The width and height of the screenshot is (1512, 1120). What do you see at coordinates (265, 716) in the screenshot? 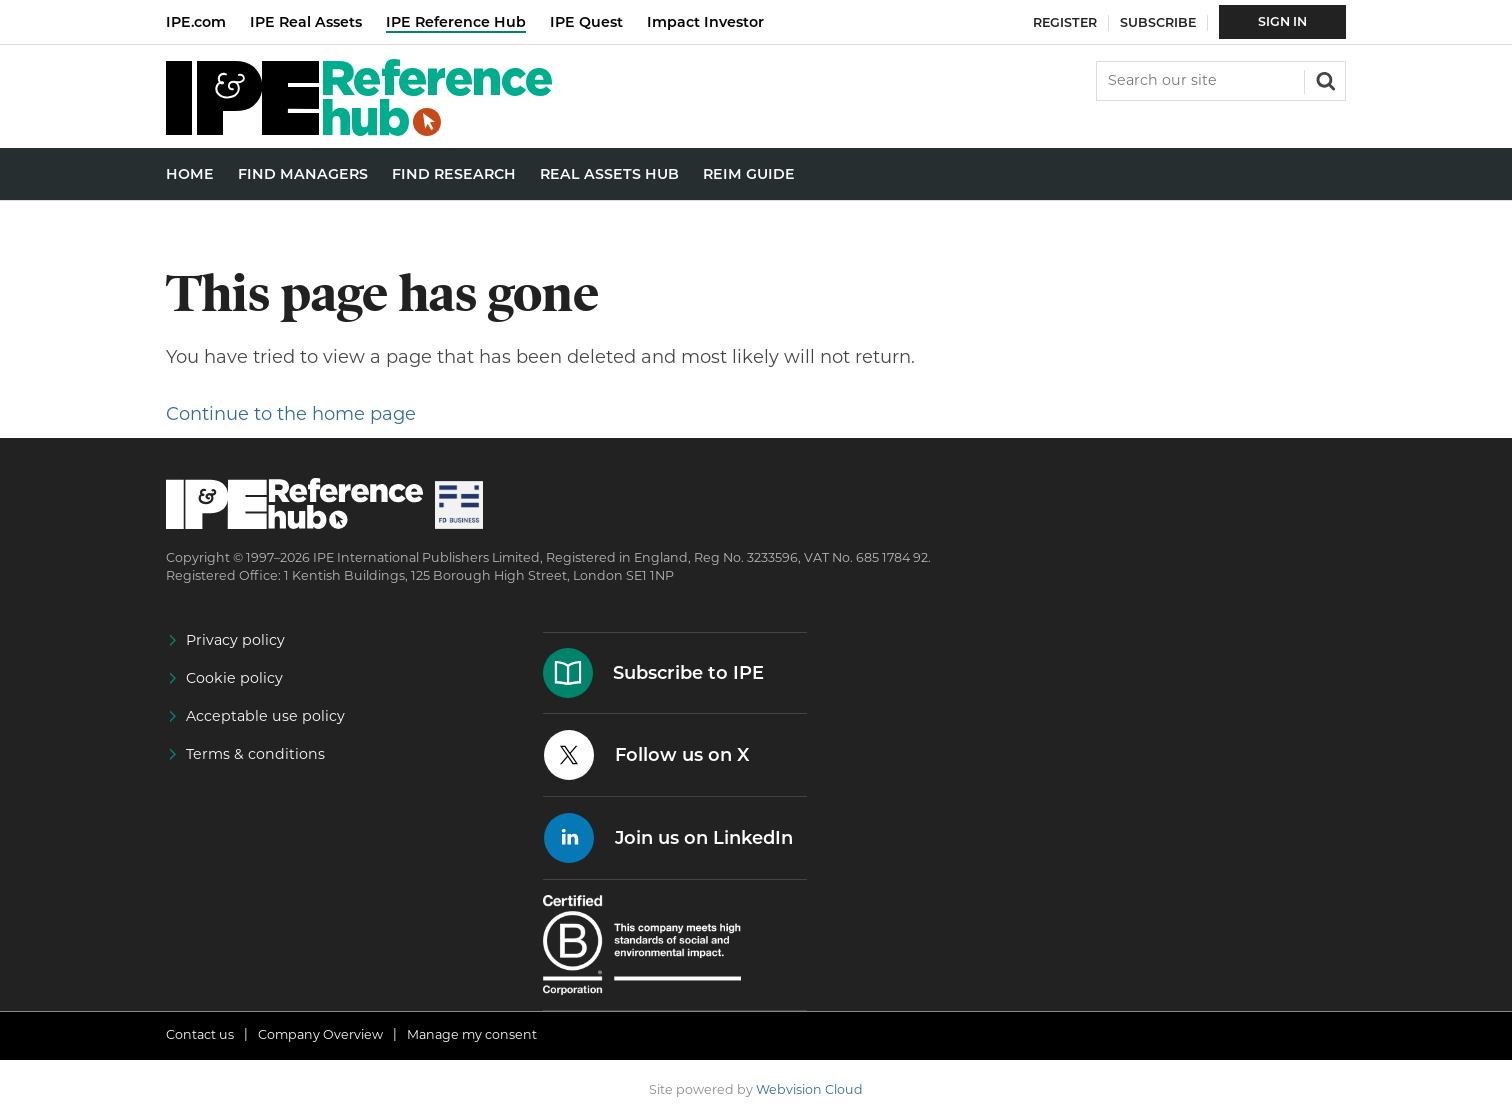
I see `Acceptable use policy` at bounding box center [265, 716].